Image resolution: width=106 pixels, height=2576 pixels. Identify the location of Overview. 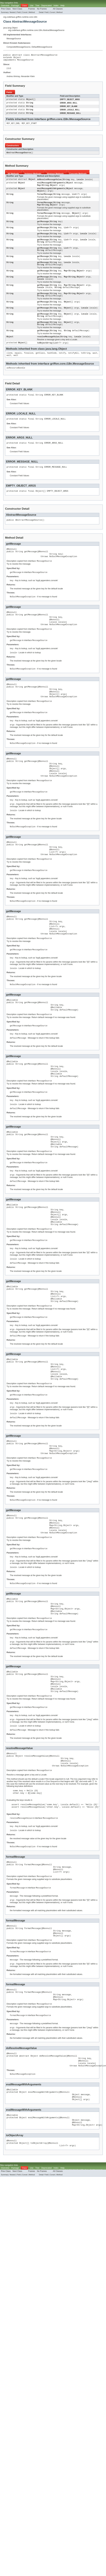
(5, 5).